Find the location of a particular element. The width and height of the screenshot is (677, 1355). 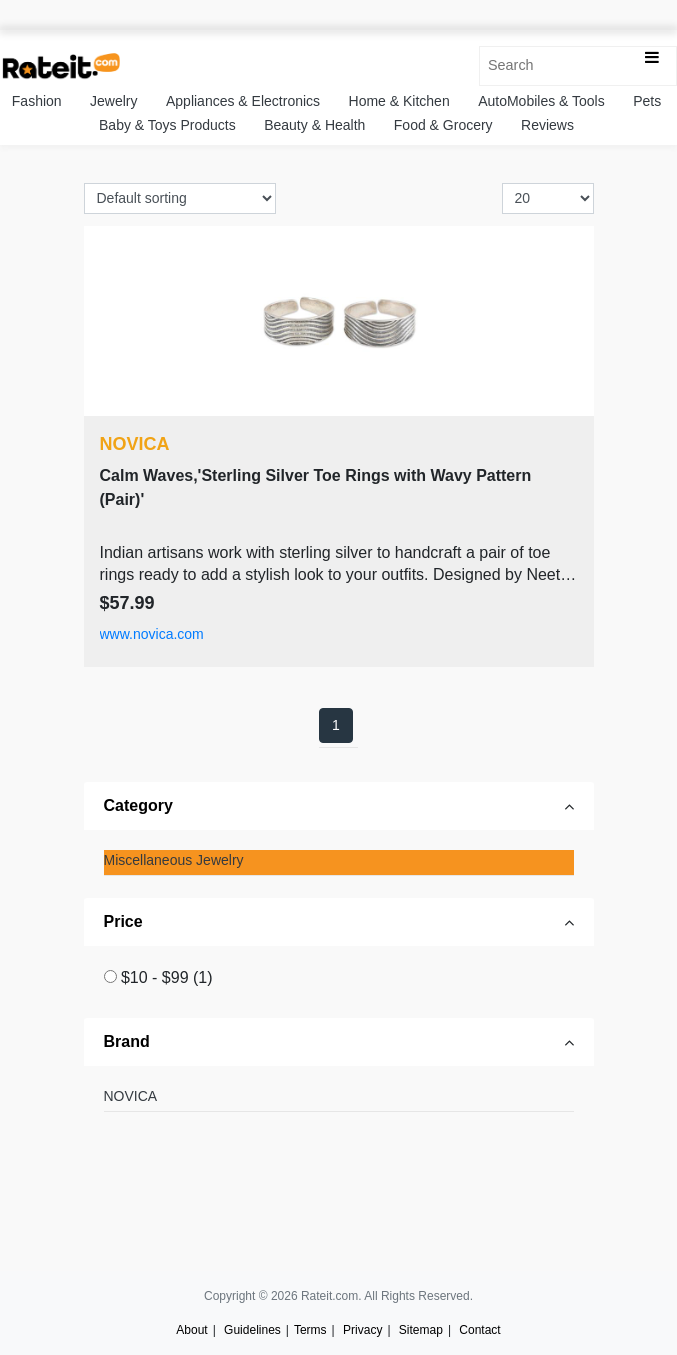

Terms is located at coordinates (310, 1330).